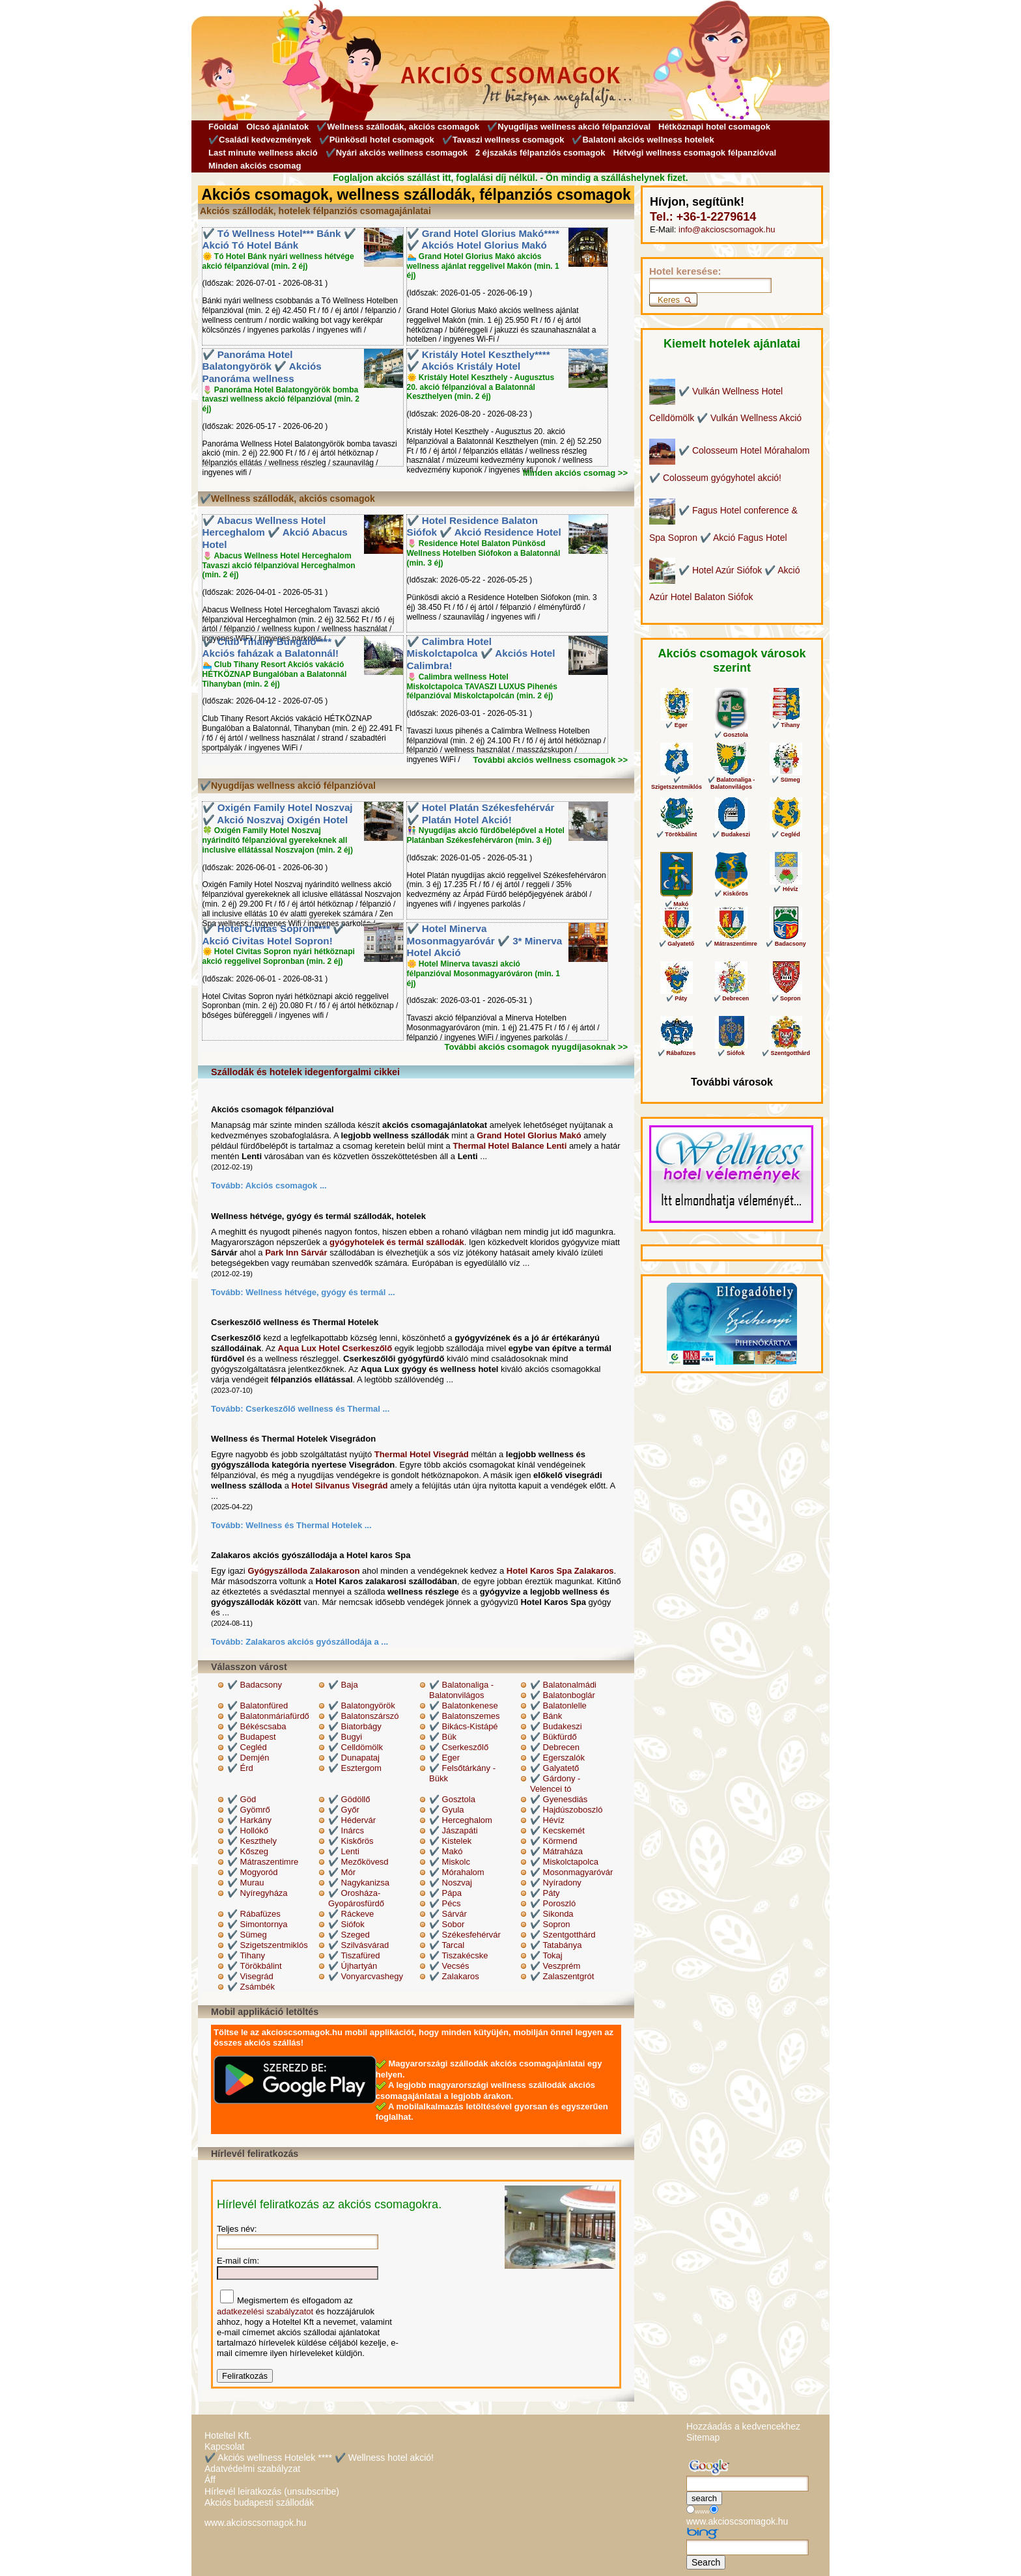  Describe the element at coordinates (554, 1768) in the screenshot. I see `✔️ Galyatető` at that location.